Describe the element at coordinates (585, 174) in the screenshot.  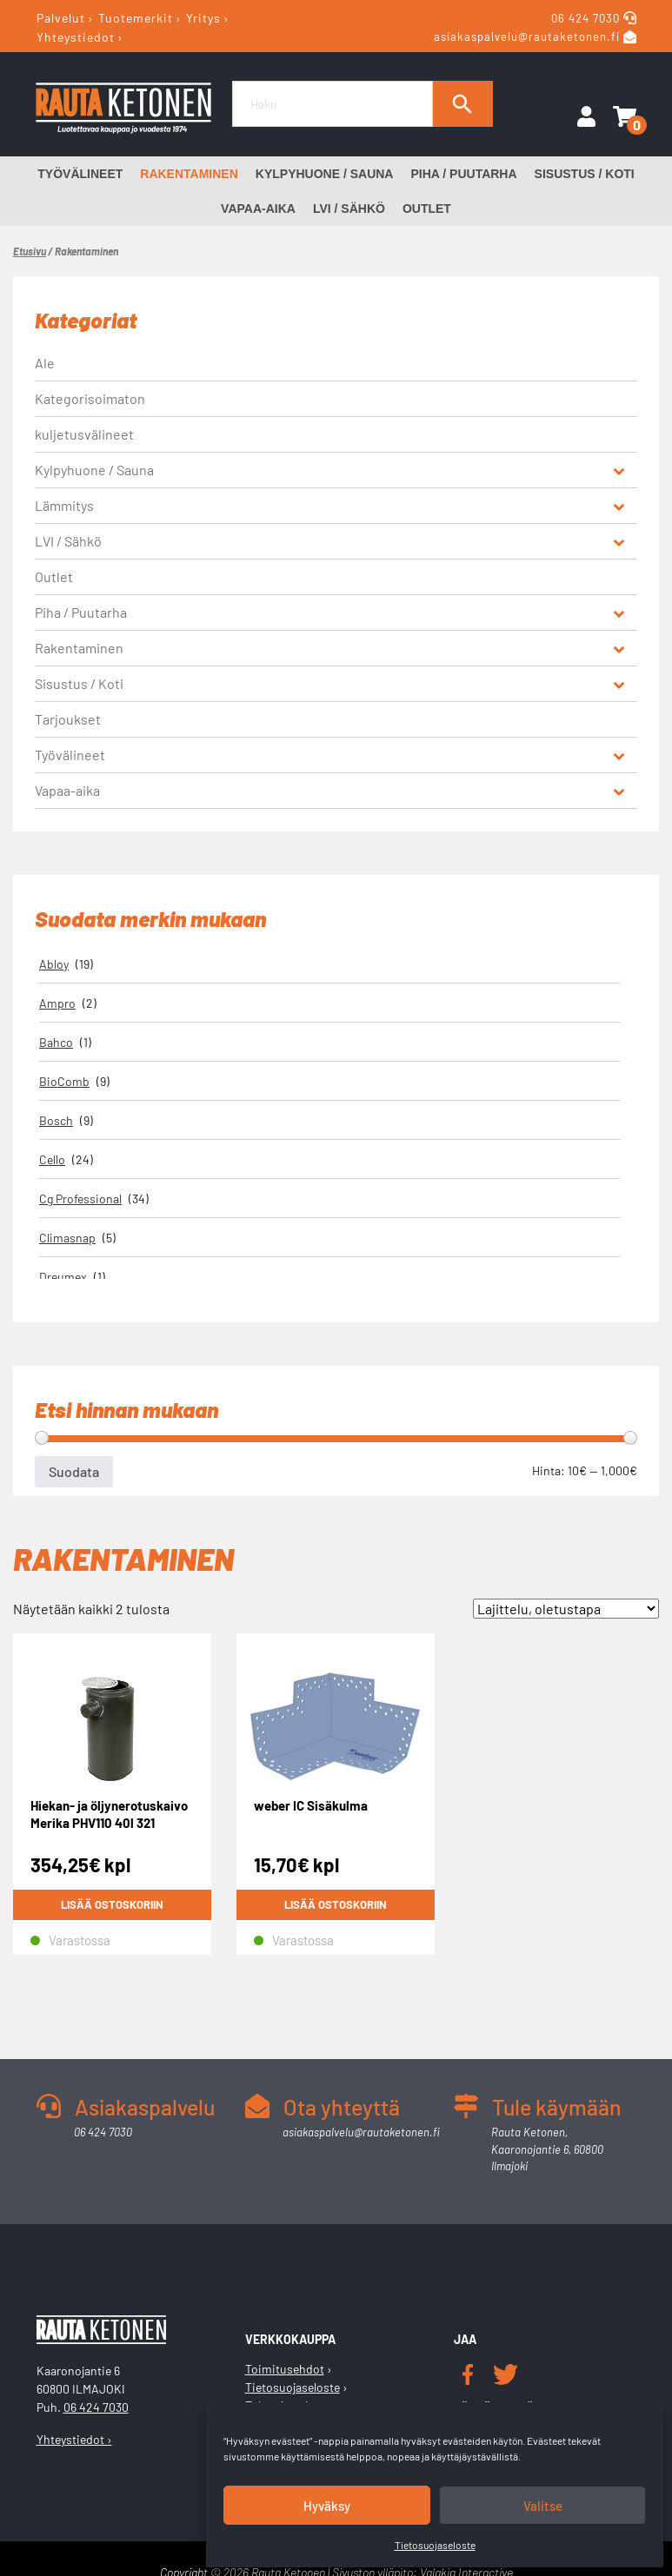
I see `Sisustus / Koti` at that location.